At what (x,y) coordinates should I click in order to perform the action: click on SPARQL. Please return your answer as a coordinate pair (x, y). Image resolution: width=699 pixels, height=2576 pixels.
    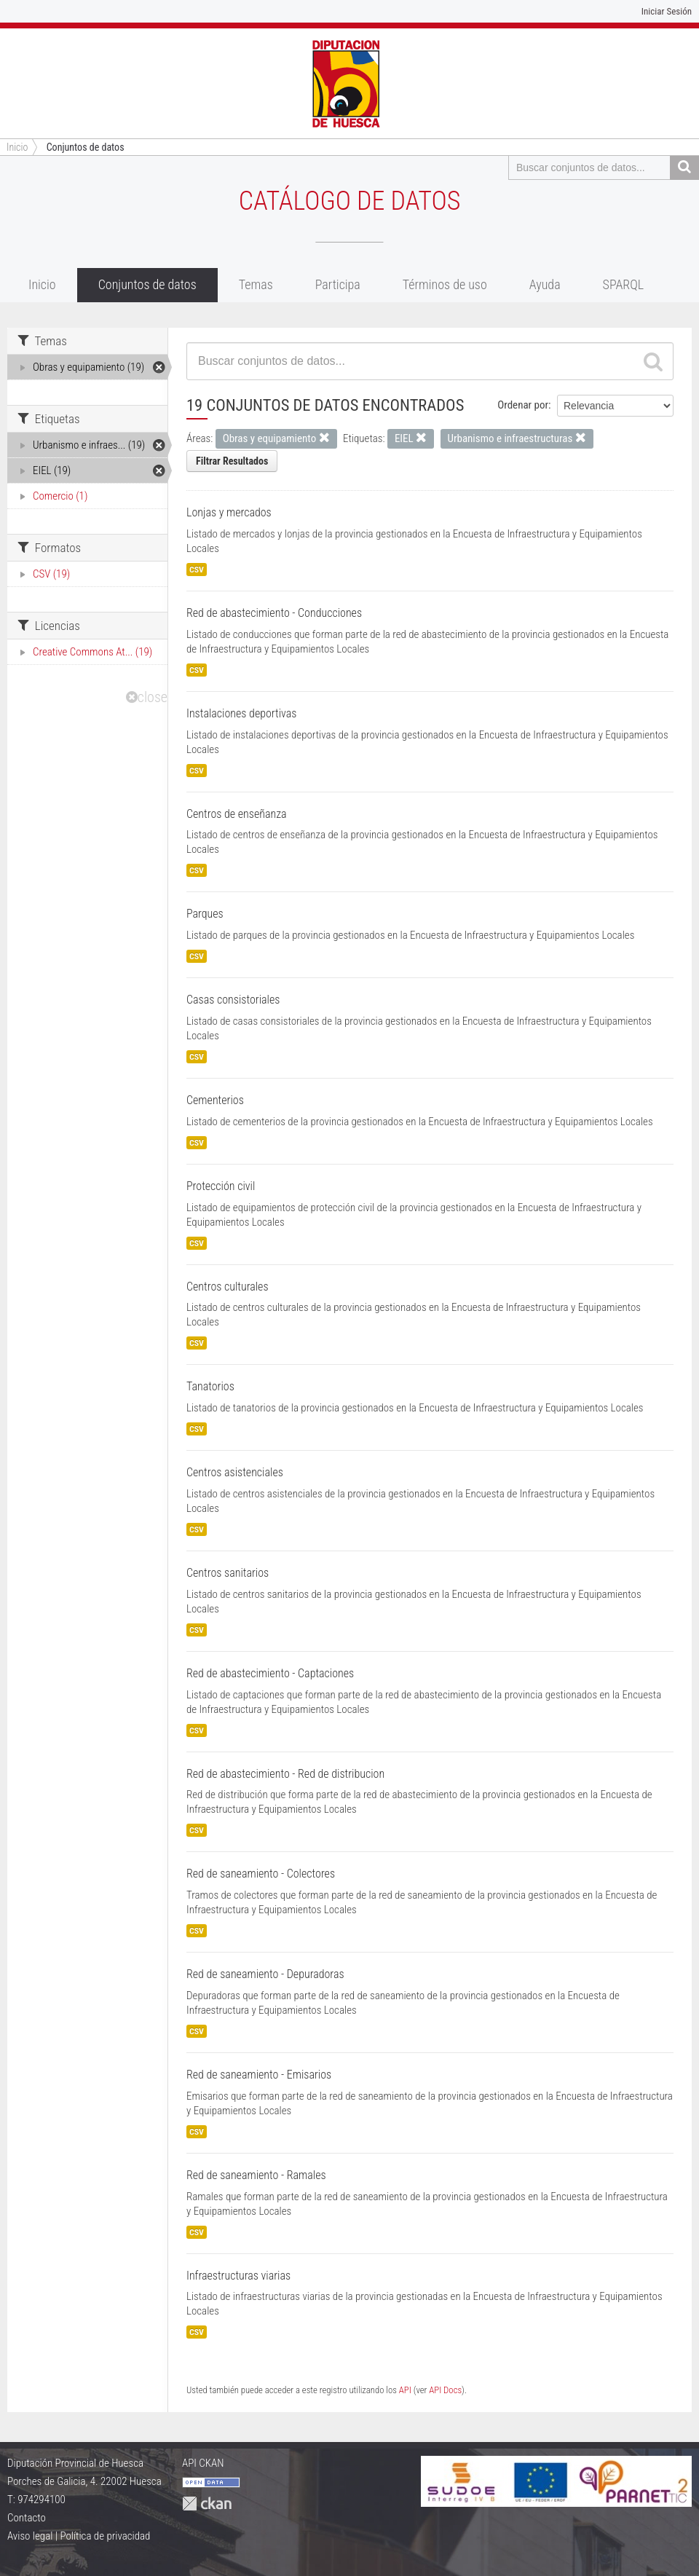
    Looking at the image, I should click on (623, 284).